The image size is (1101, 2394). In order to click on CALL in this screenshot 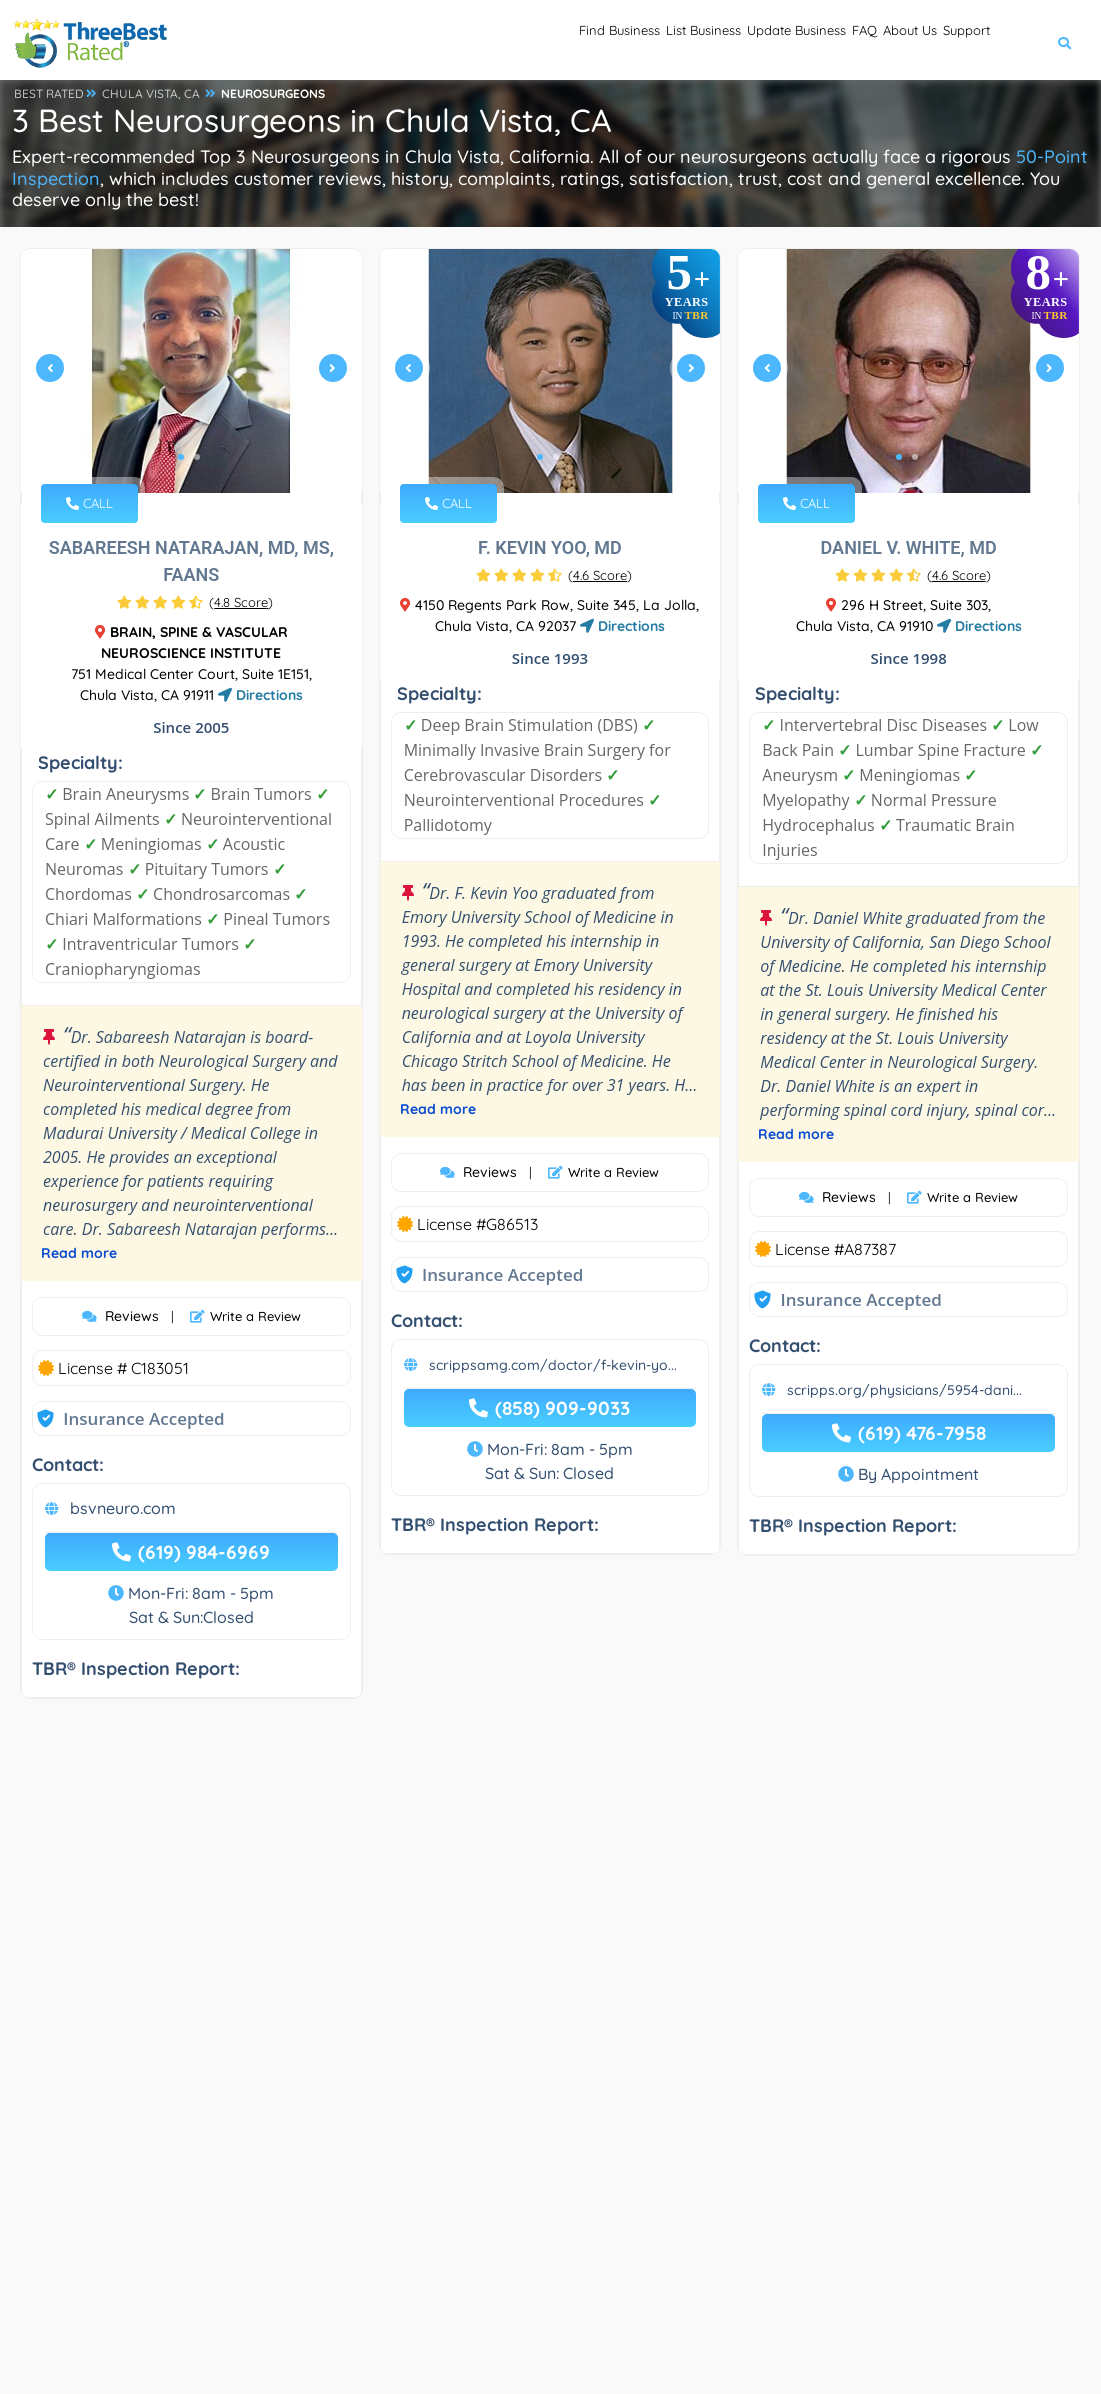, I will do `click(89, 503)`.